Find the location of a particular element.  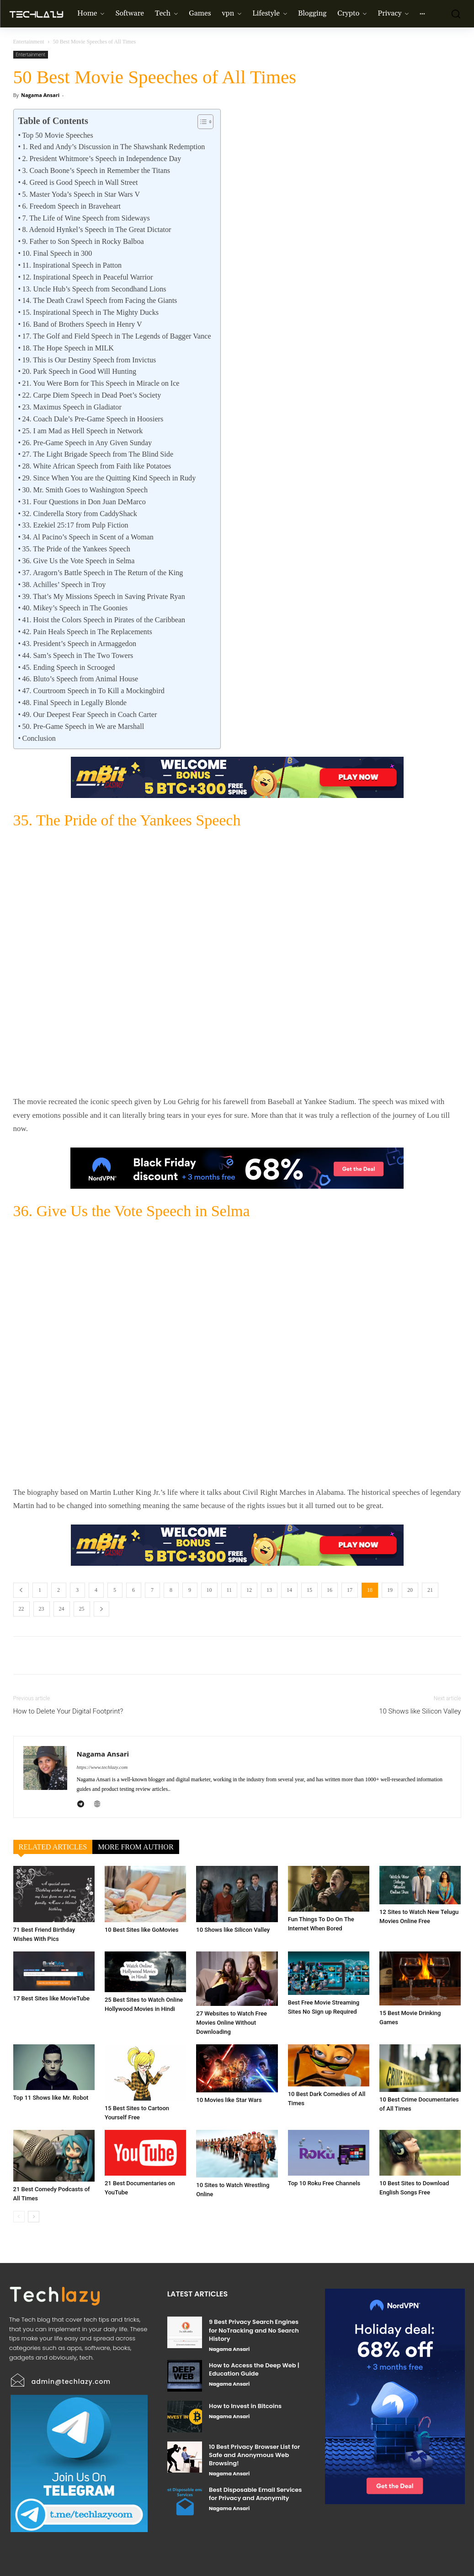

[prev-page] is located at coordinates (19, 2216).